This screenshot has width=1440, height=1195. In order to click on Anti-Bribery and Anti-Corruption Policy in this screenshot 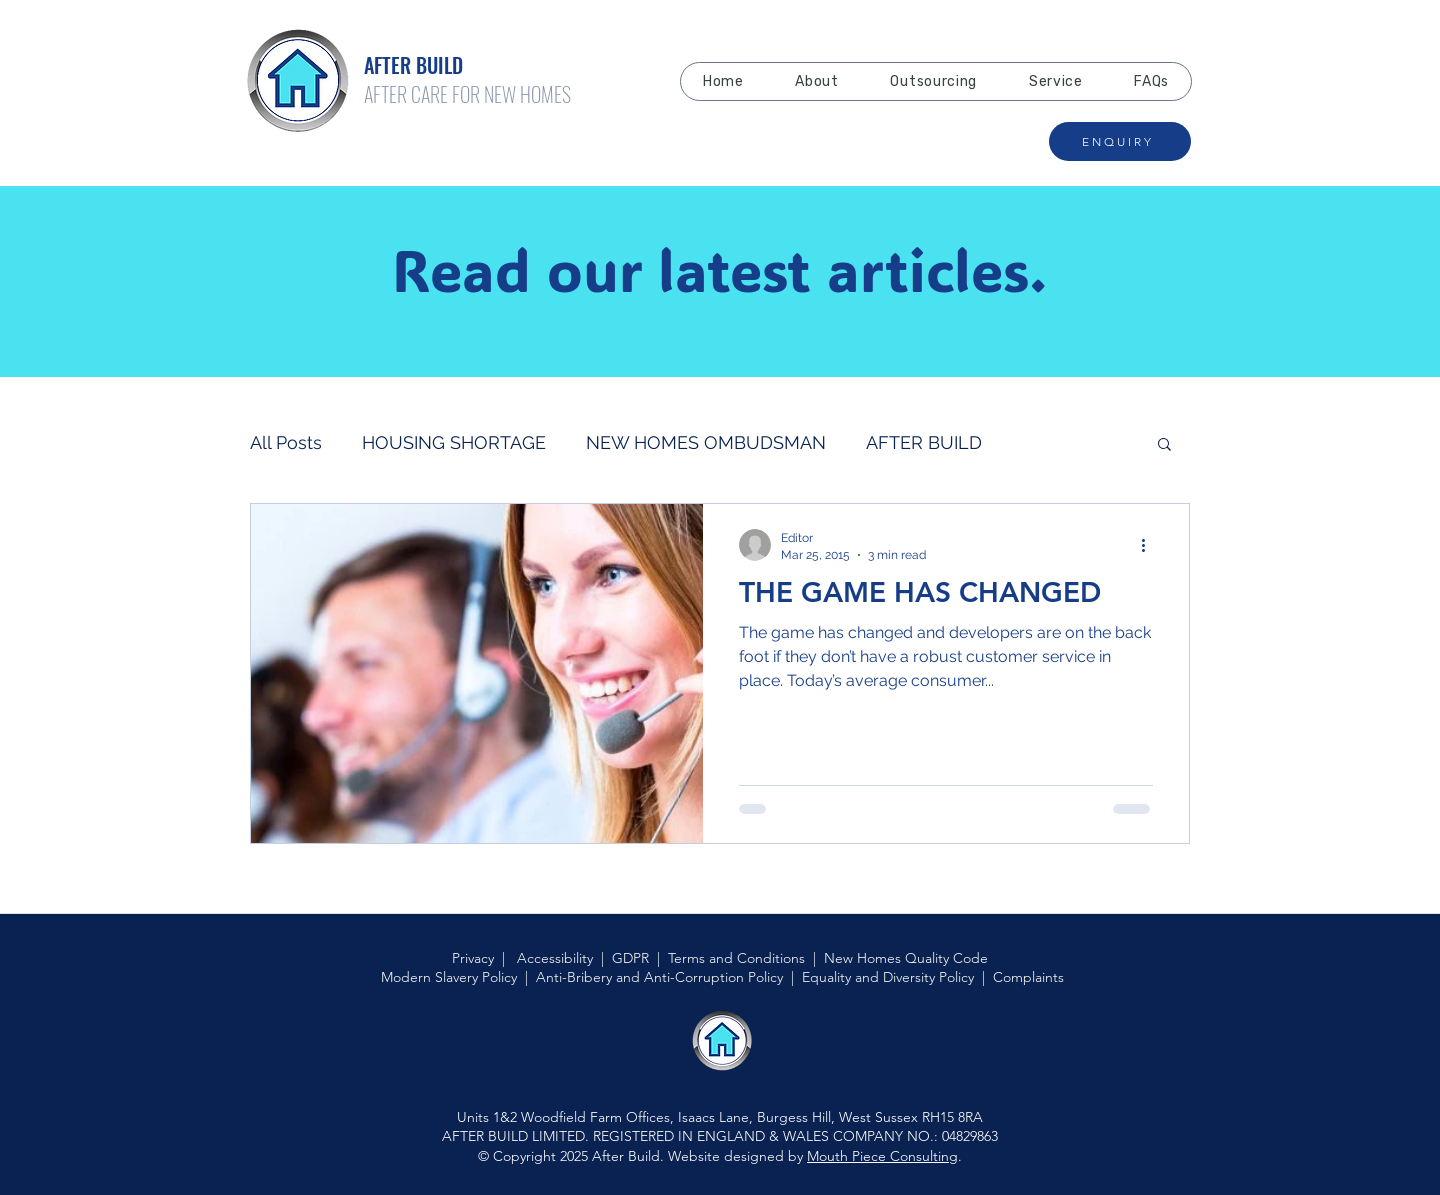, I will do `click(659, 977)`.